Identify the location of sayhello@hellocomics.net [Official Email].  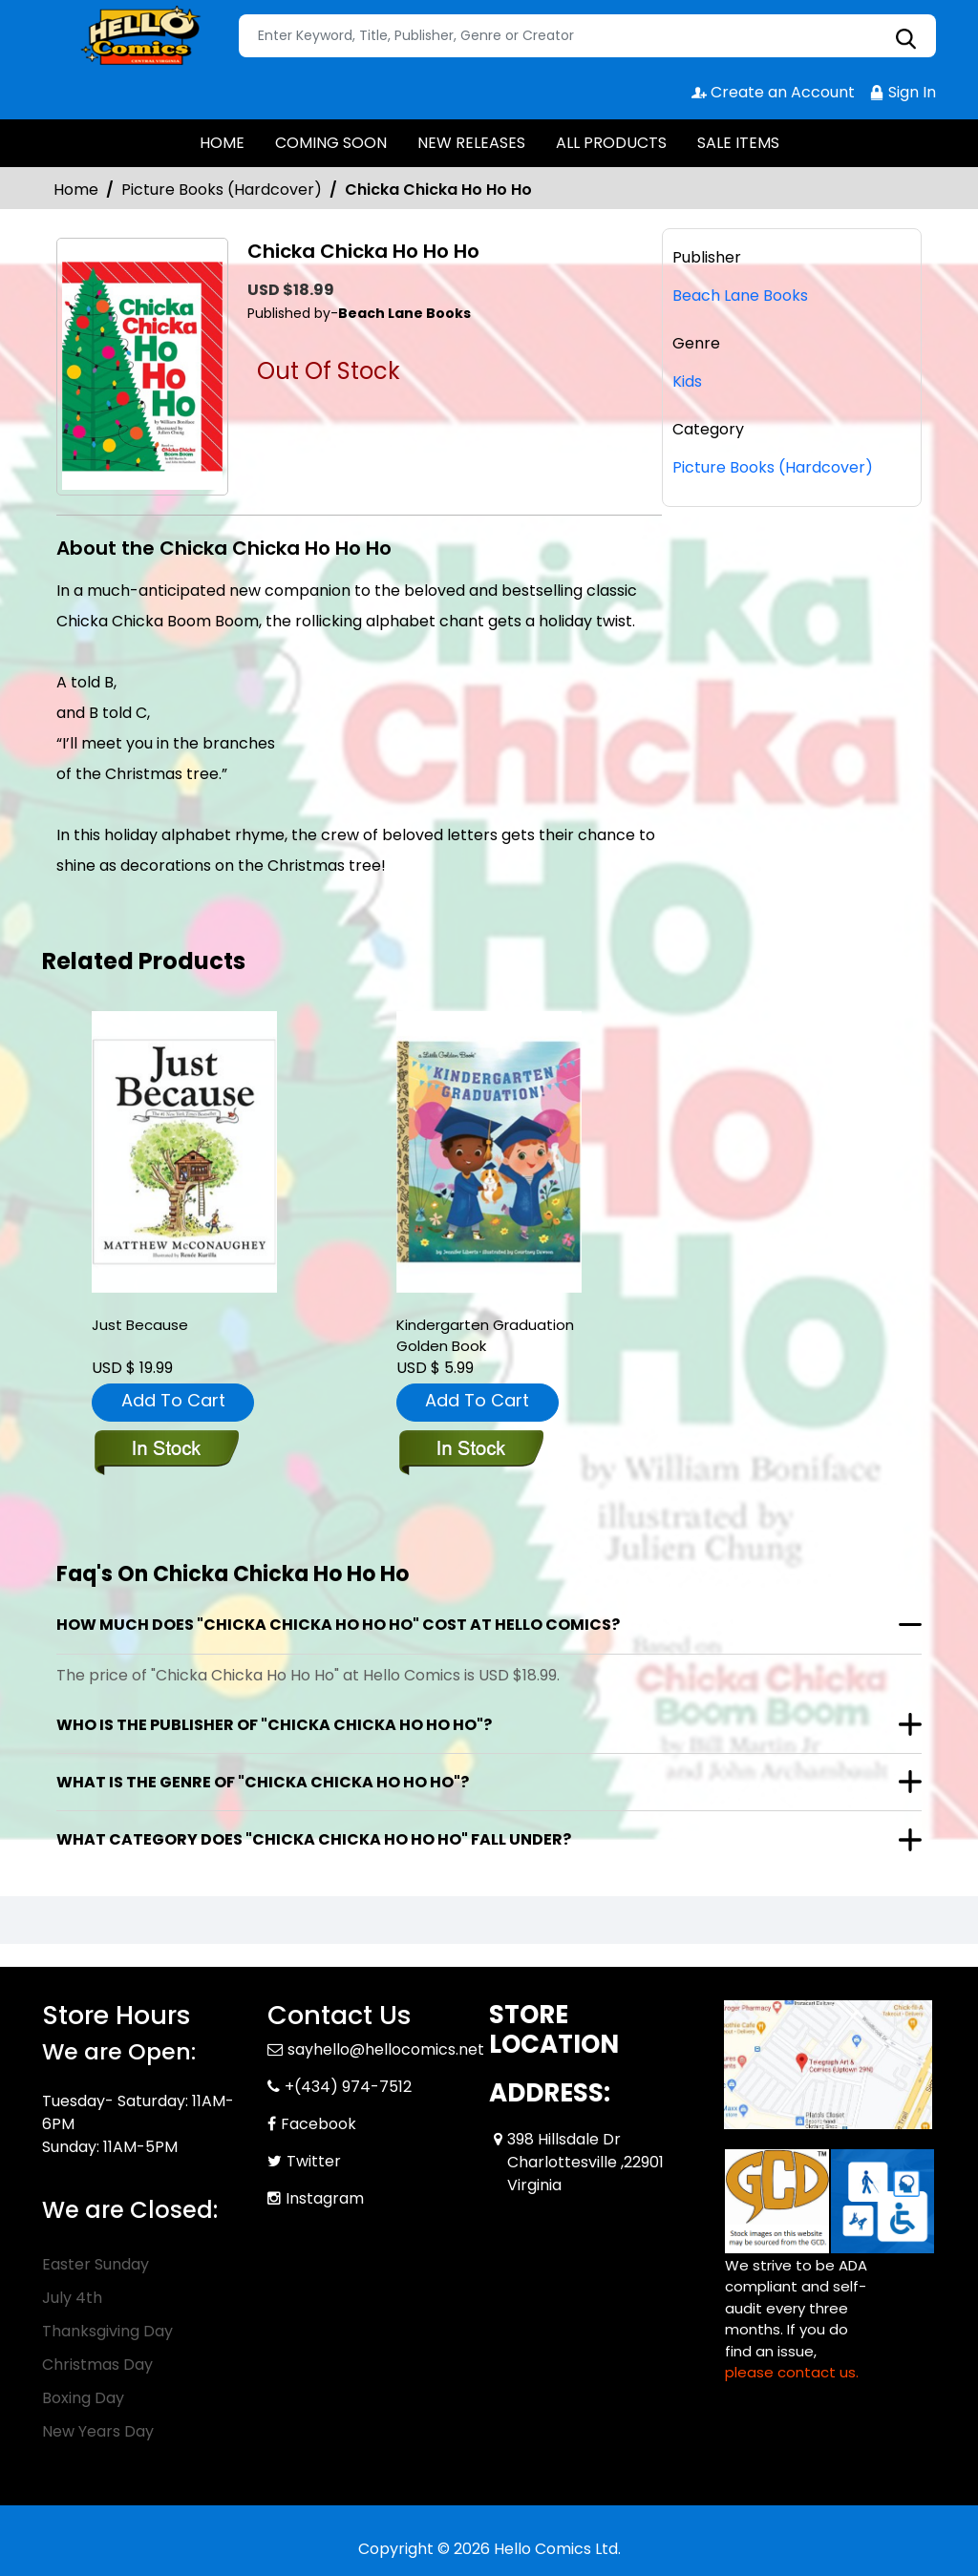
(385, 2049).